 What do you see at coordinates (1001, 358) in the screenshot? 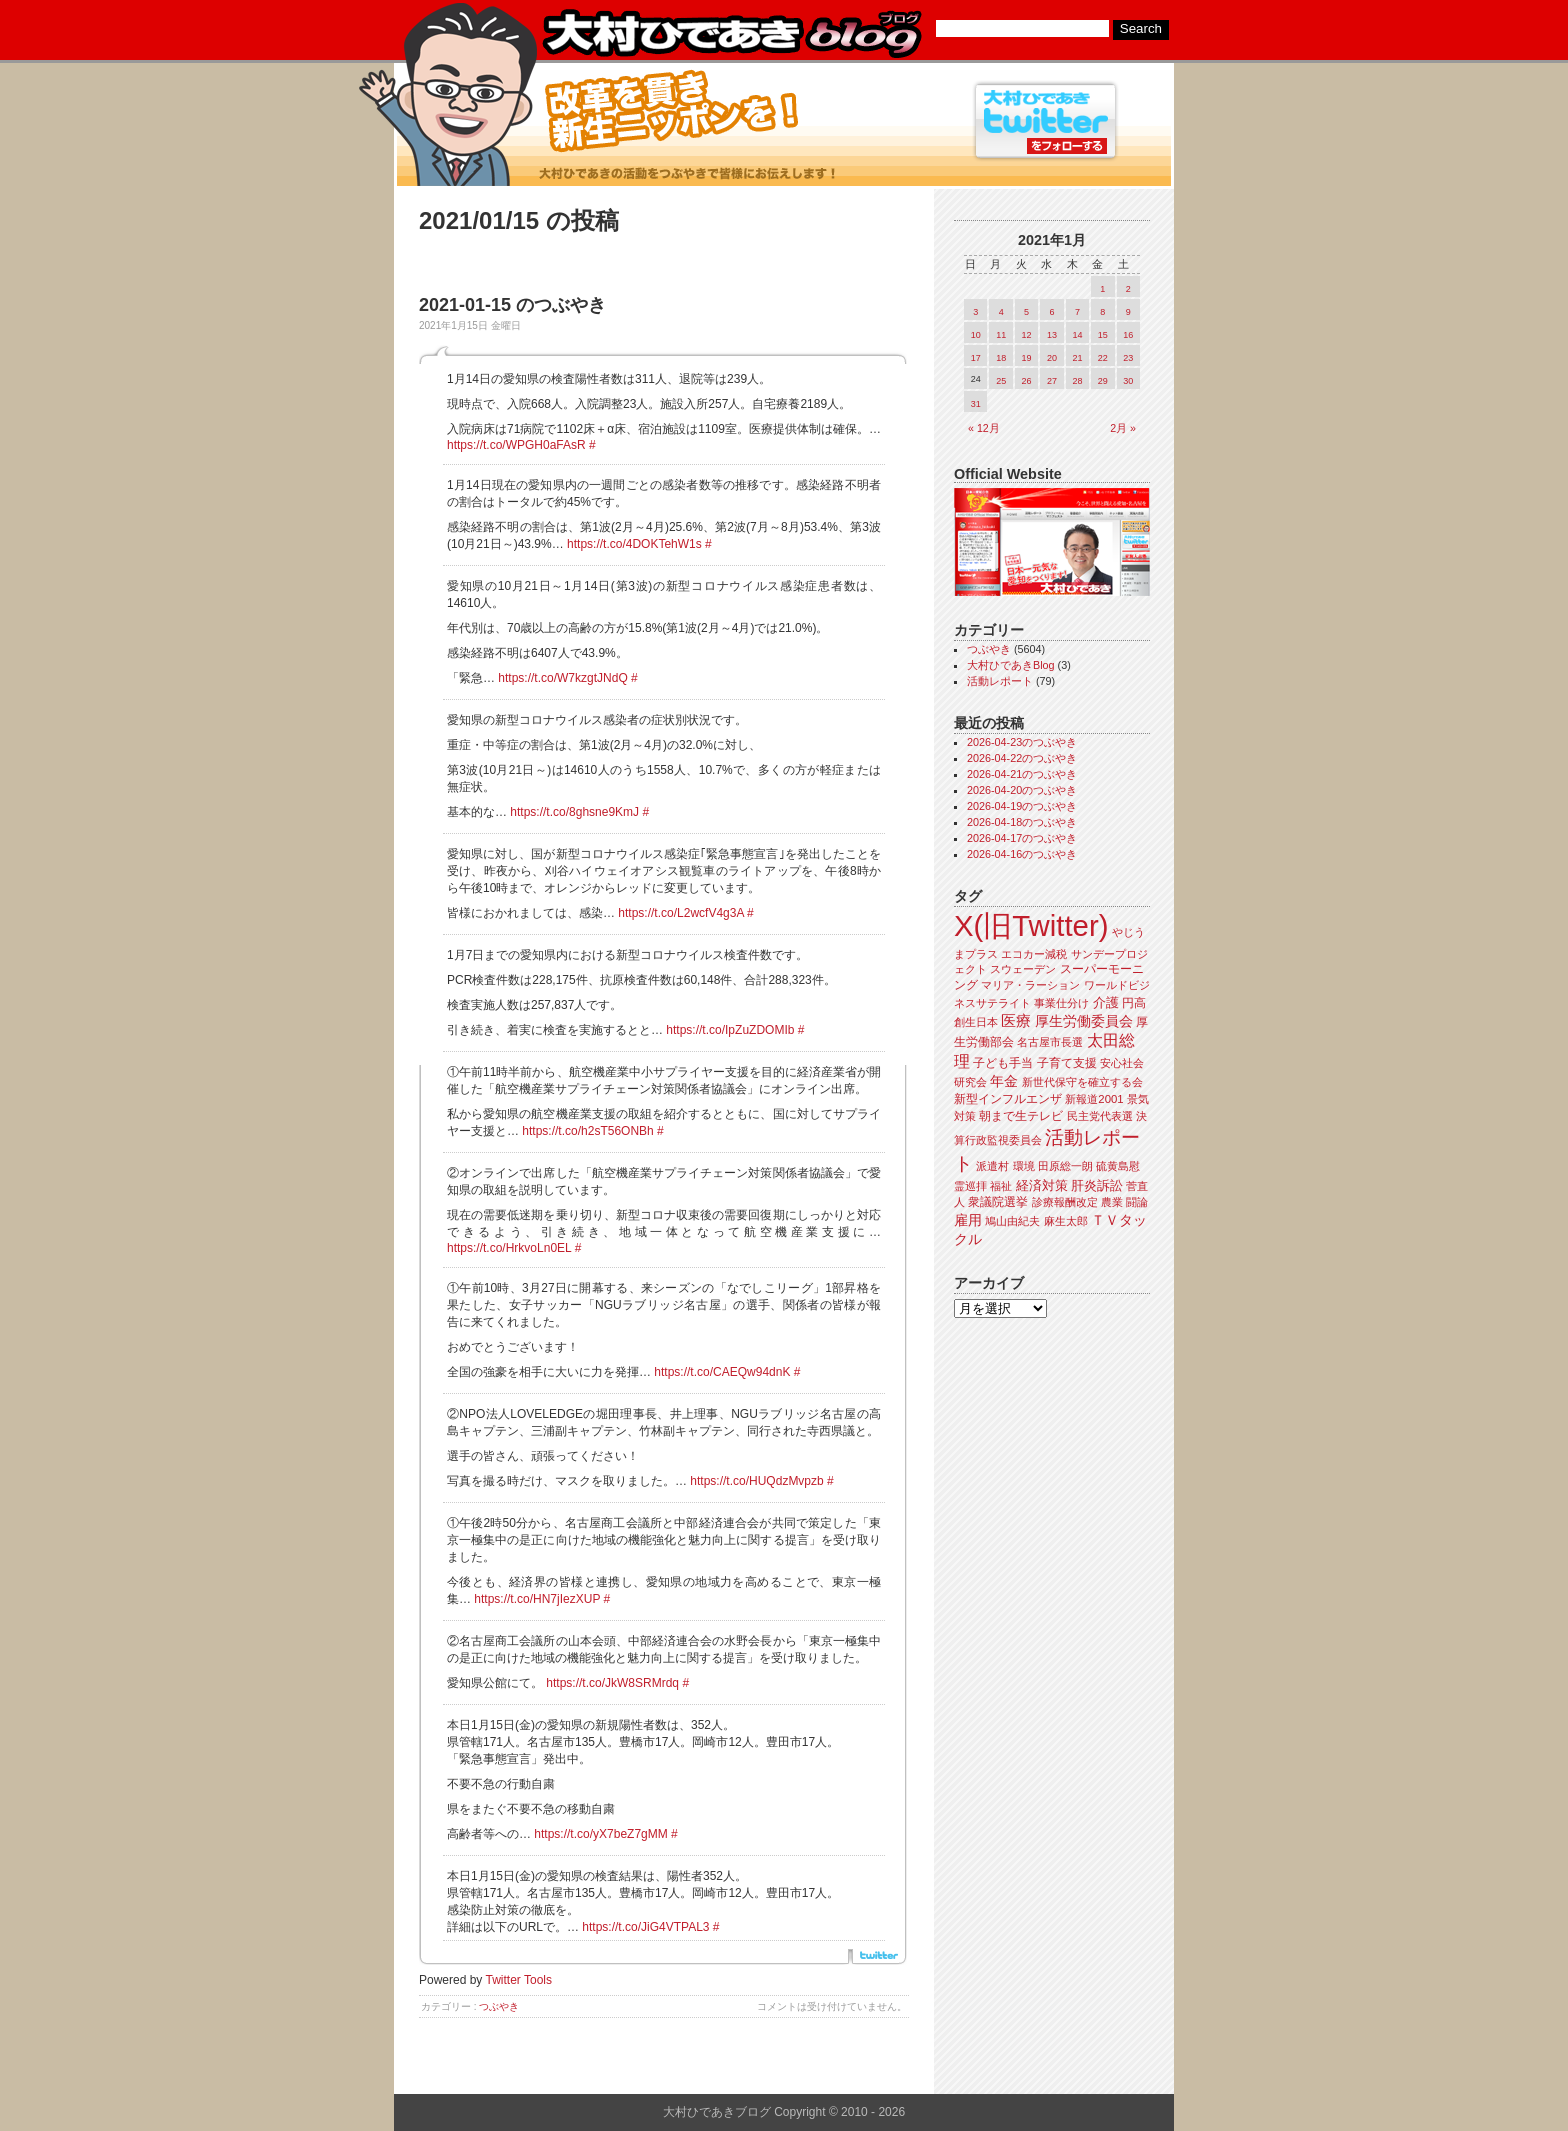
I see `18` at bounding box center [1001, 358].